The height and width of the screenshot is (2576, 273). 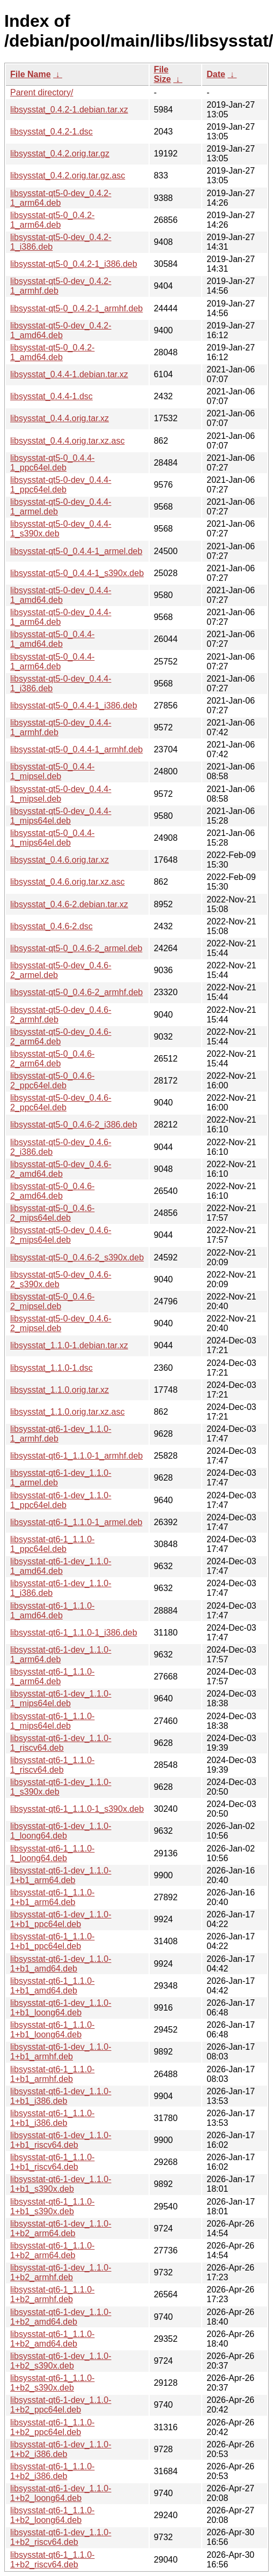 I want to click on libsysstat-qt6-1-dev_1.1.0-1+b1_i386.deb, so click(x=61, y=2096).